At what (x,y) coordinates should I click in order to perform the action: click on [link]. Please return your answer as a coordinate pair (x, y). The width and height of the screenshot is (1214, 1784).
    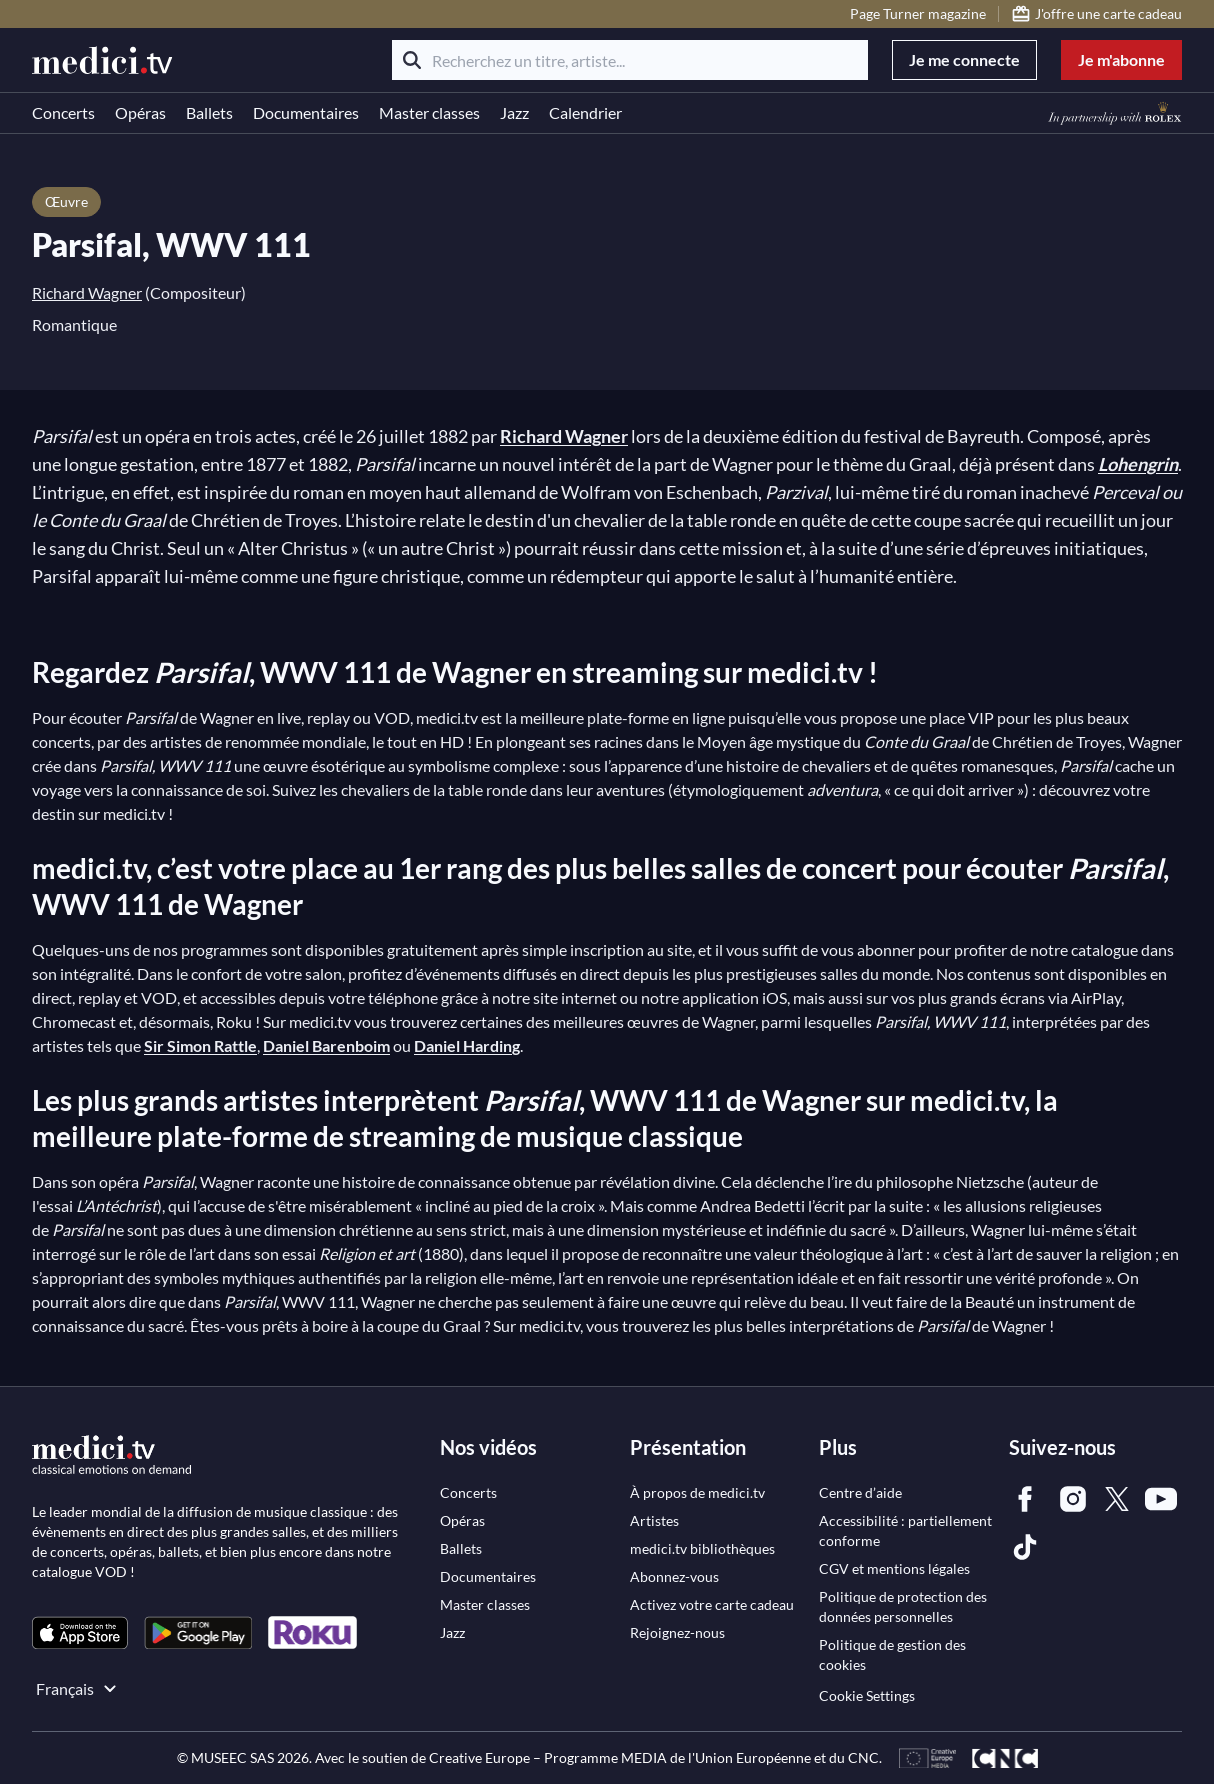
    Looking at the image, I should click on (80, 1632).